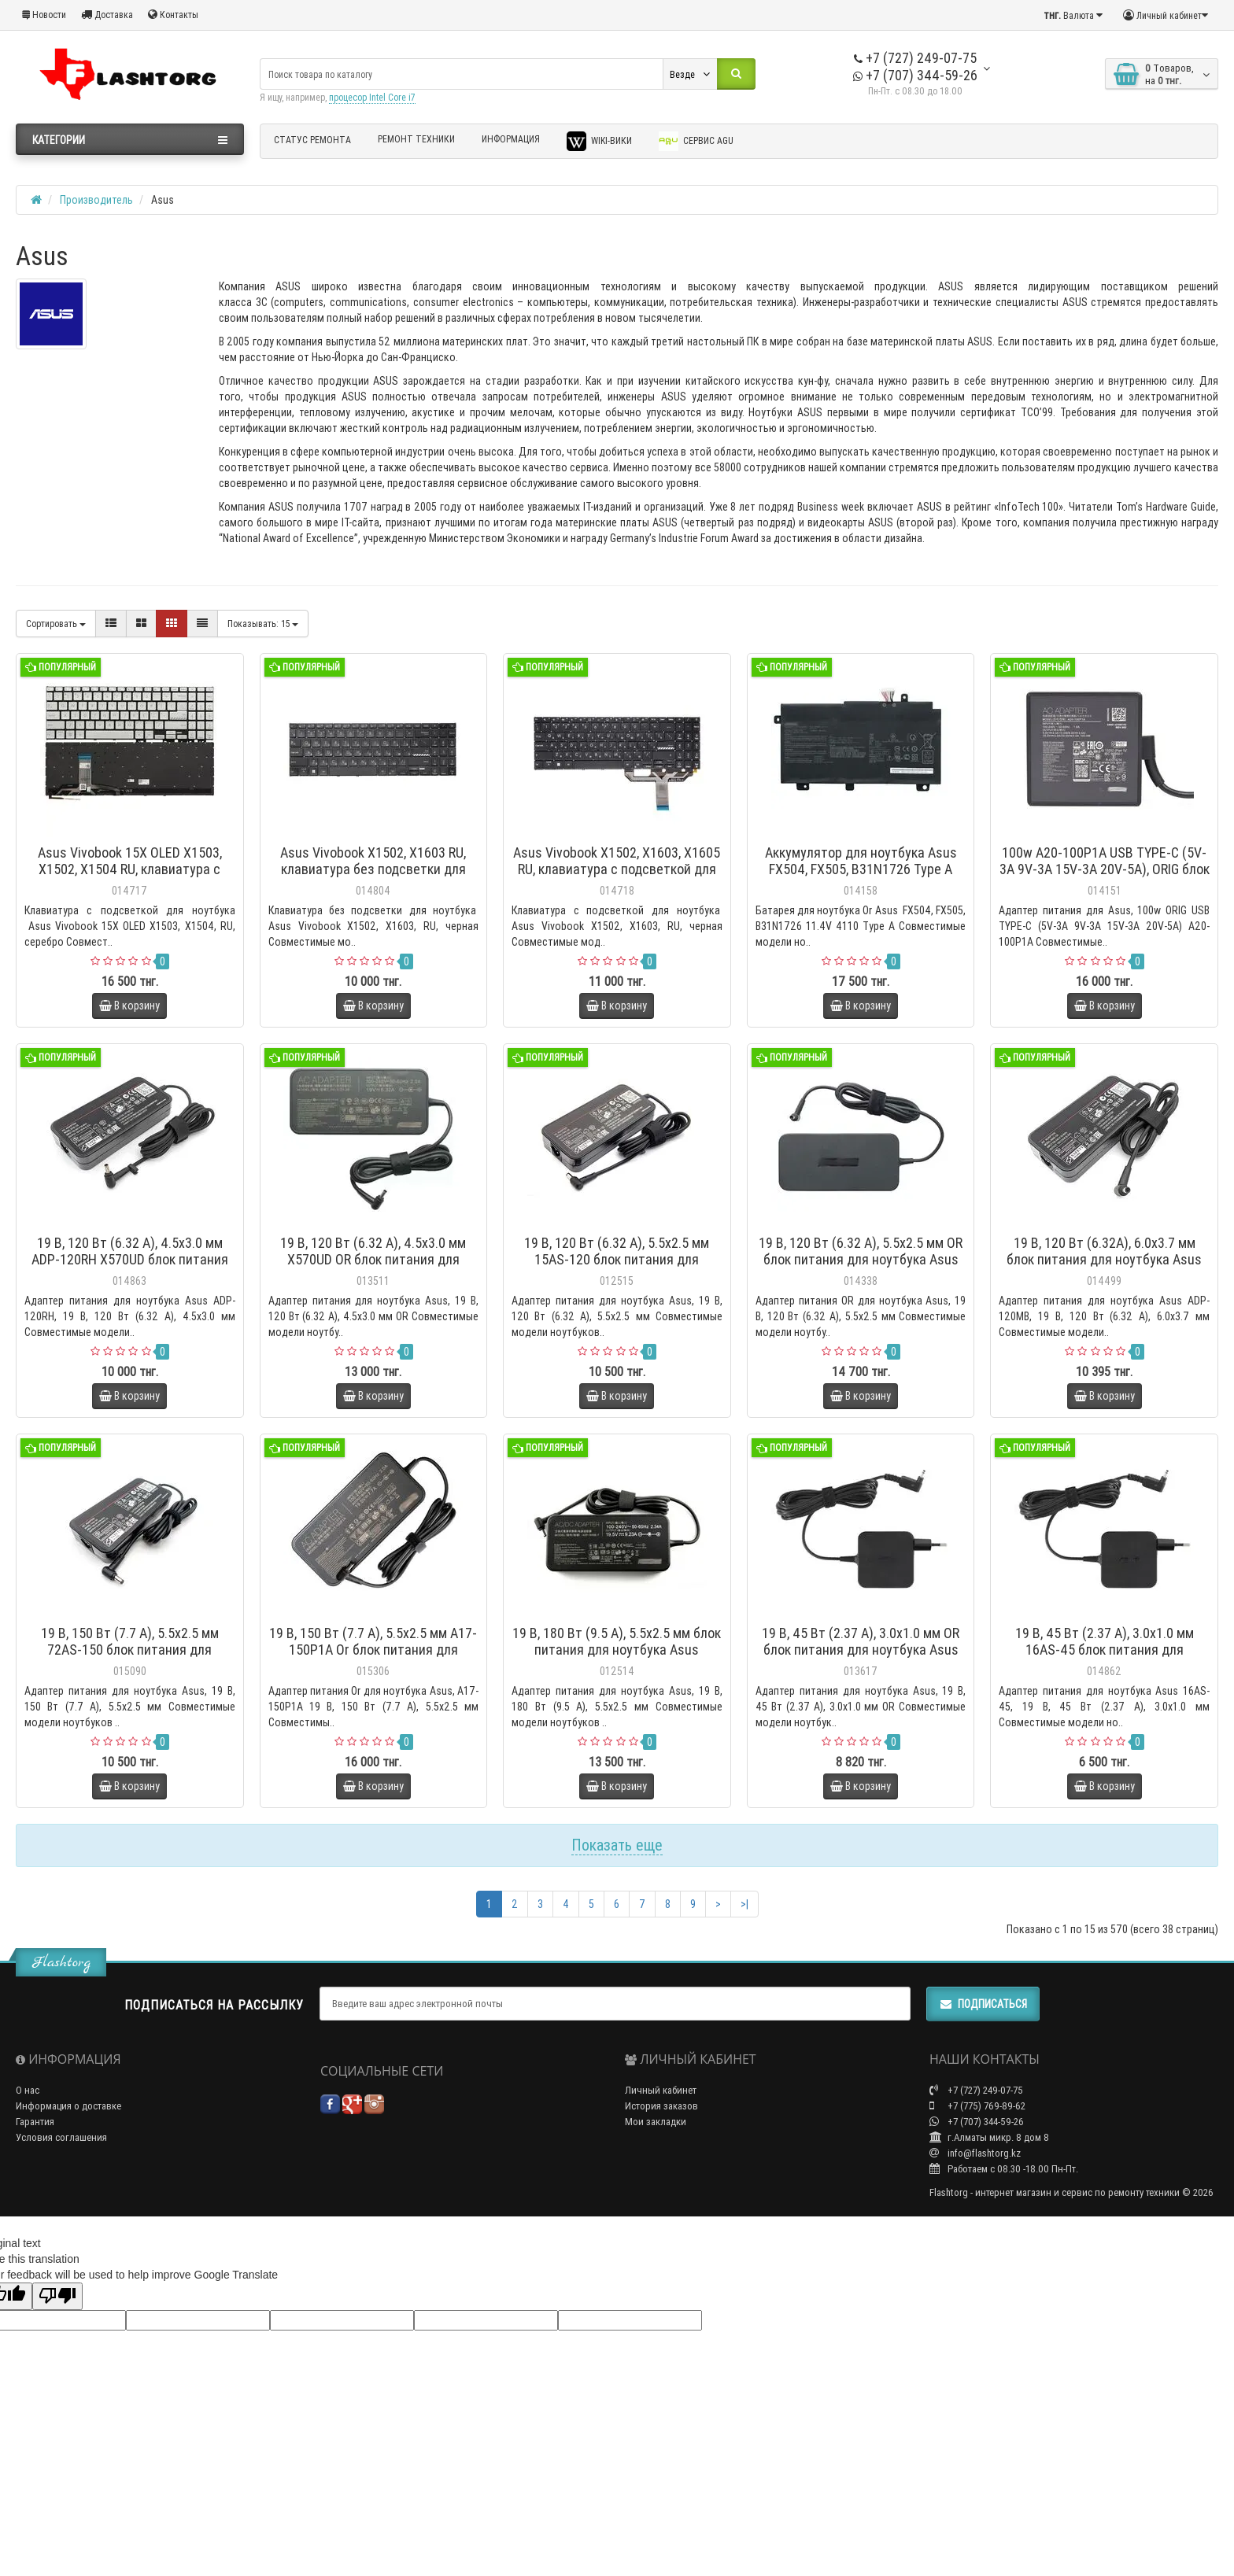 The width and height of the screenshot is (1234, 2576). What do you see at coordinates (130, 1649) in the screenshot?
I see `19 В, 150 Вт (7.7 А), 5.5x2.5 мм 72AS-150 блок питания для ноутбука Asus` at bounding box center [130, 1649].